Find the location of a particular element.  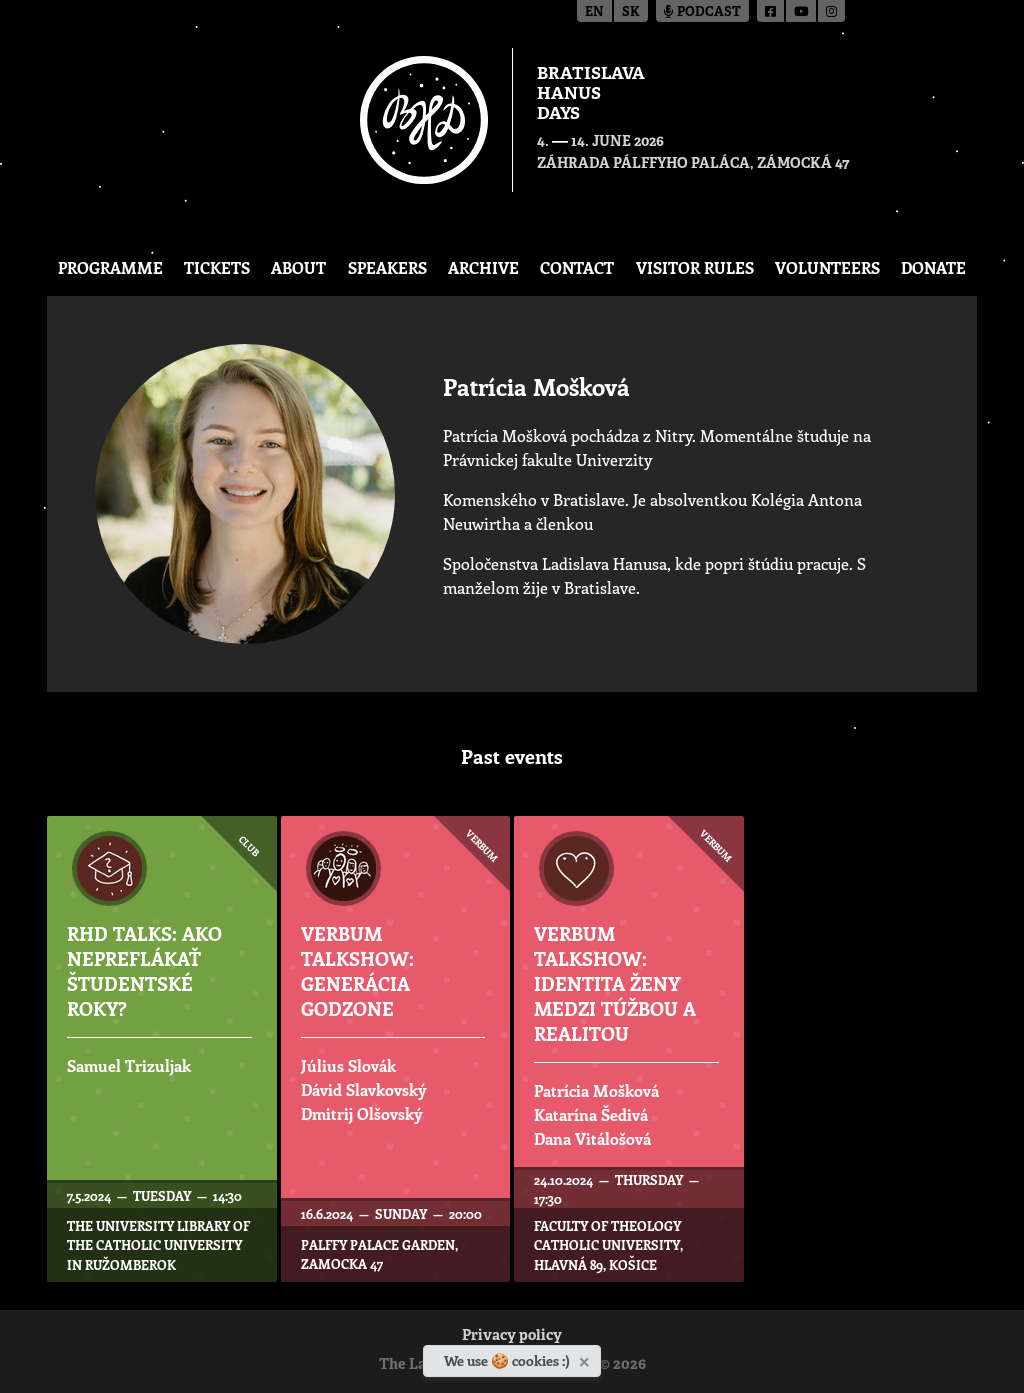

Tickets is located at coordinates (217, 267).